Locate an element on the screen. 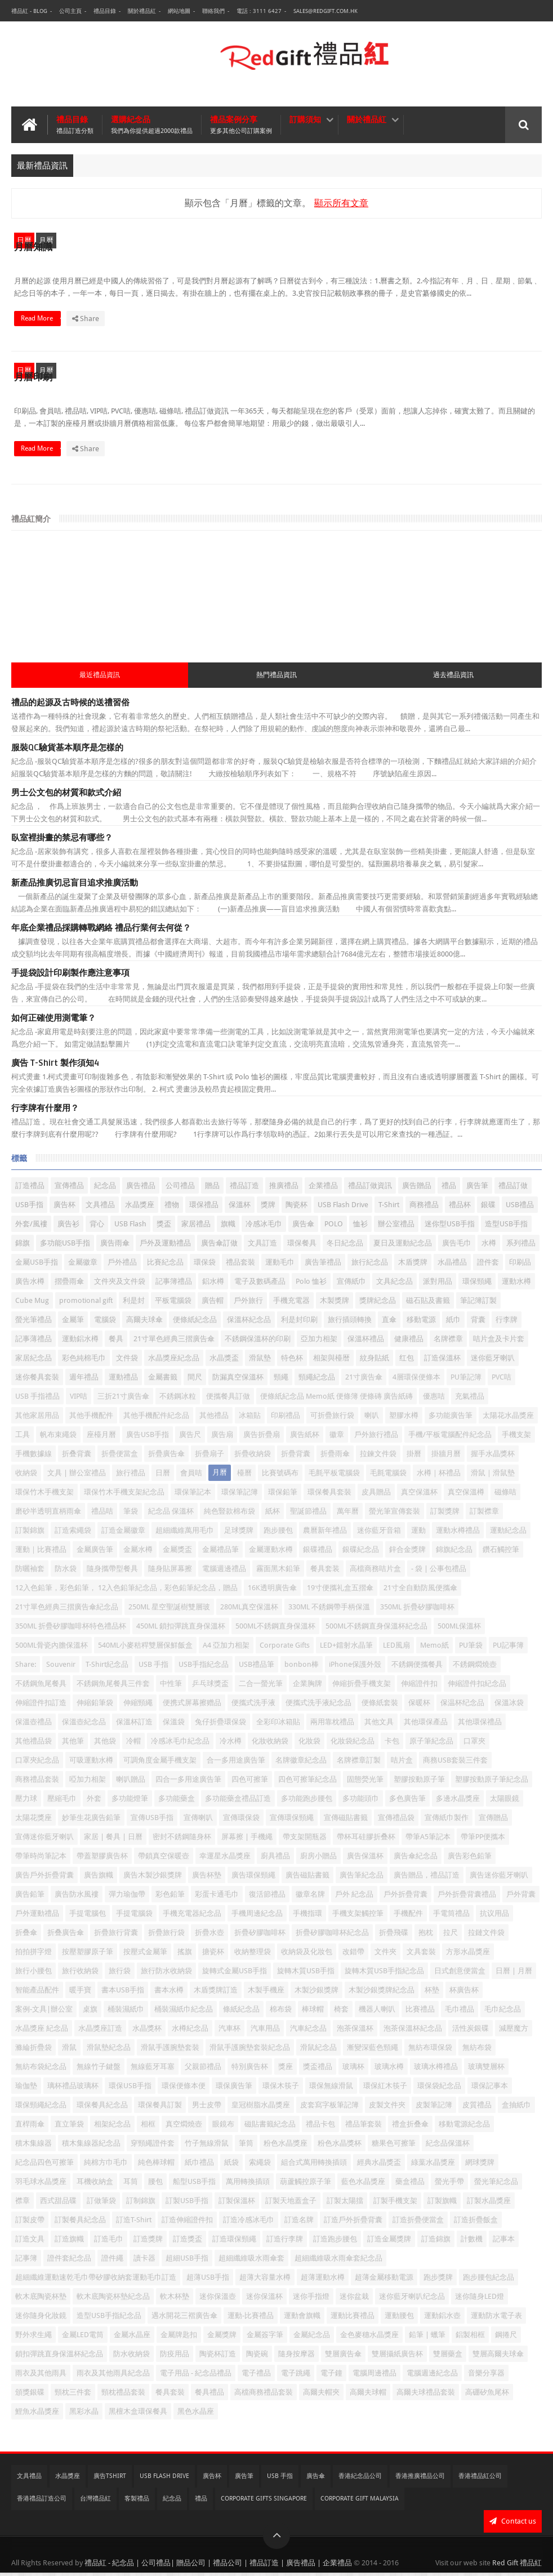 The width and height of the screenshot is (553, 2576). 戶外運動禮品 is located at coordinates (37, 1916).